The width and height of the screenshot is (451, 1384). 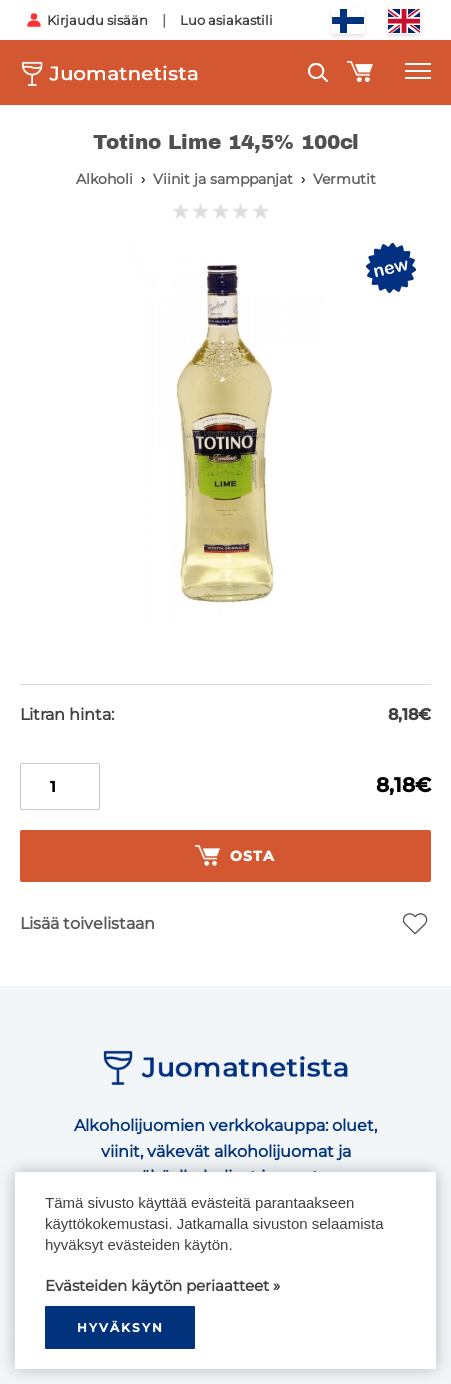 What do you see at coordinates (120, 1327) in the screenshot?
I see `hyväksyn` at bounding box center [120, 1327].